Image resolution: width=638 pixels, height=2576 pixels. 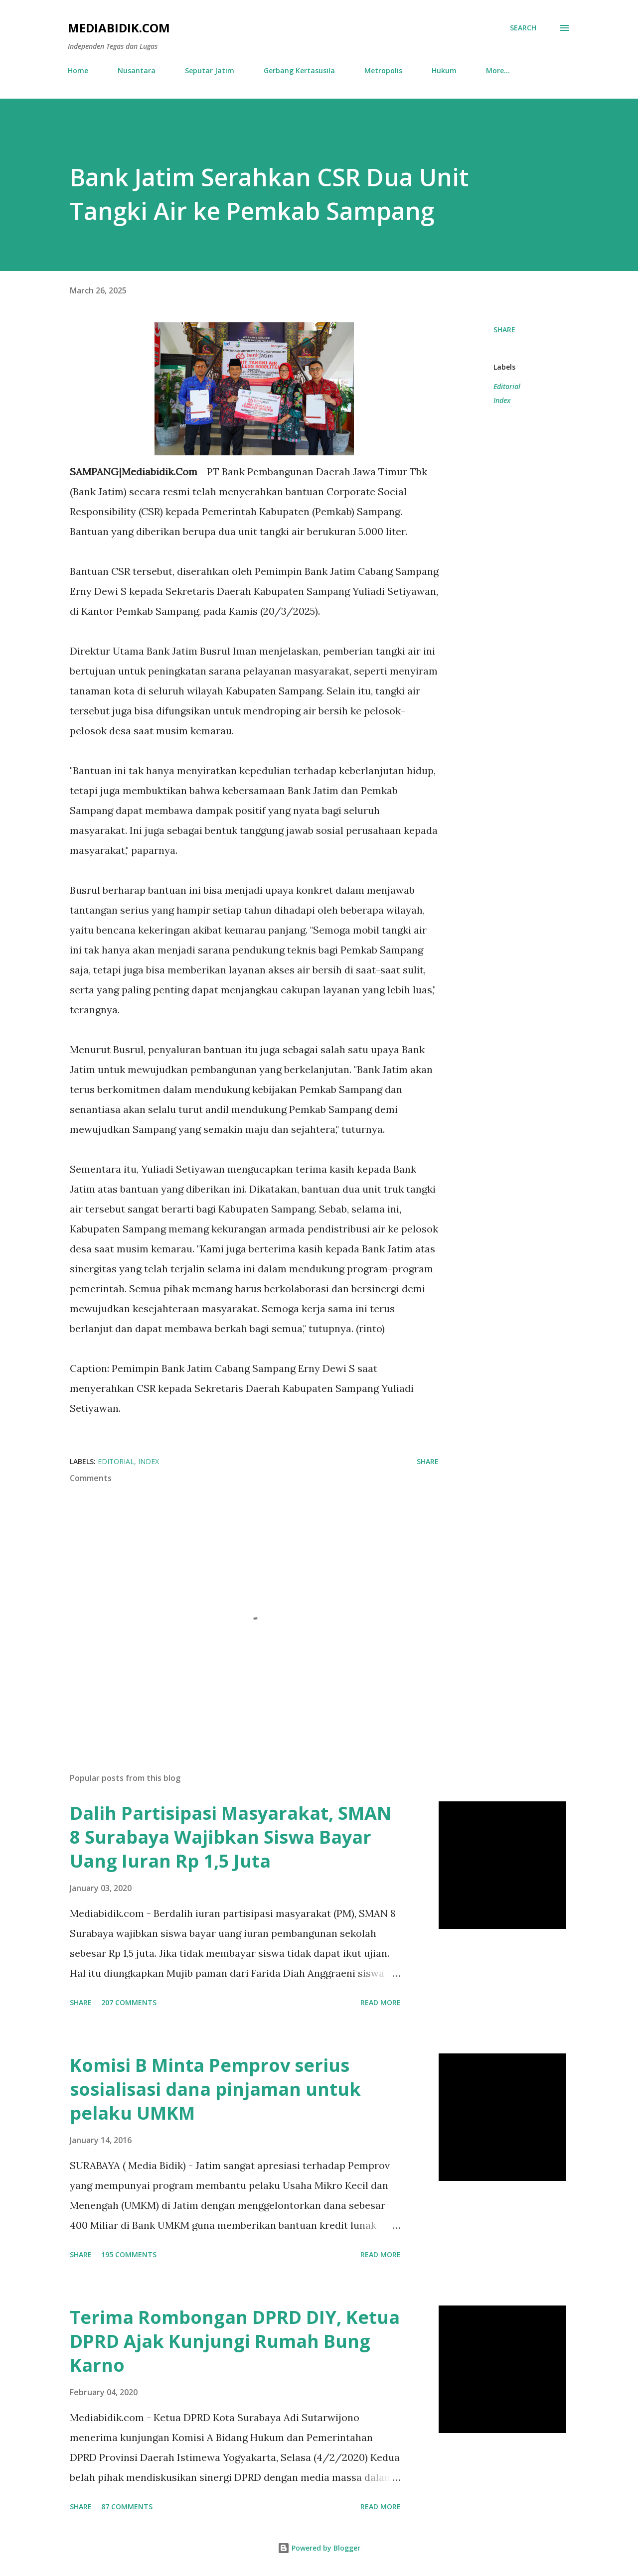 I want to click on 195 comments, so click(x=129, y=2254).